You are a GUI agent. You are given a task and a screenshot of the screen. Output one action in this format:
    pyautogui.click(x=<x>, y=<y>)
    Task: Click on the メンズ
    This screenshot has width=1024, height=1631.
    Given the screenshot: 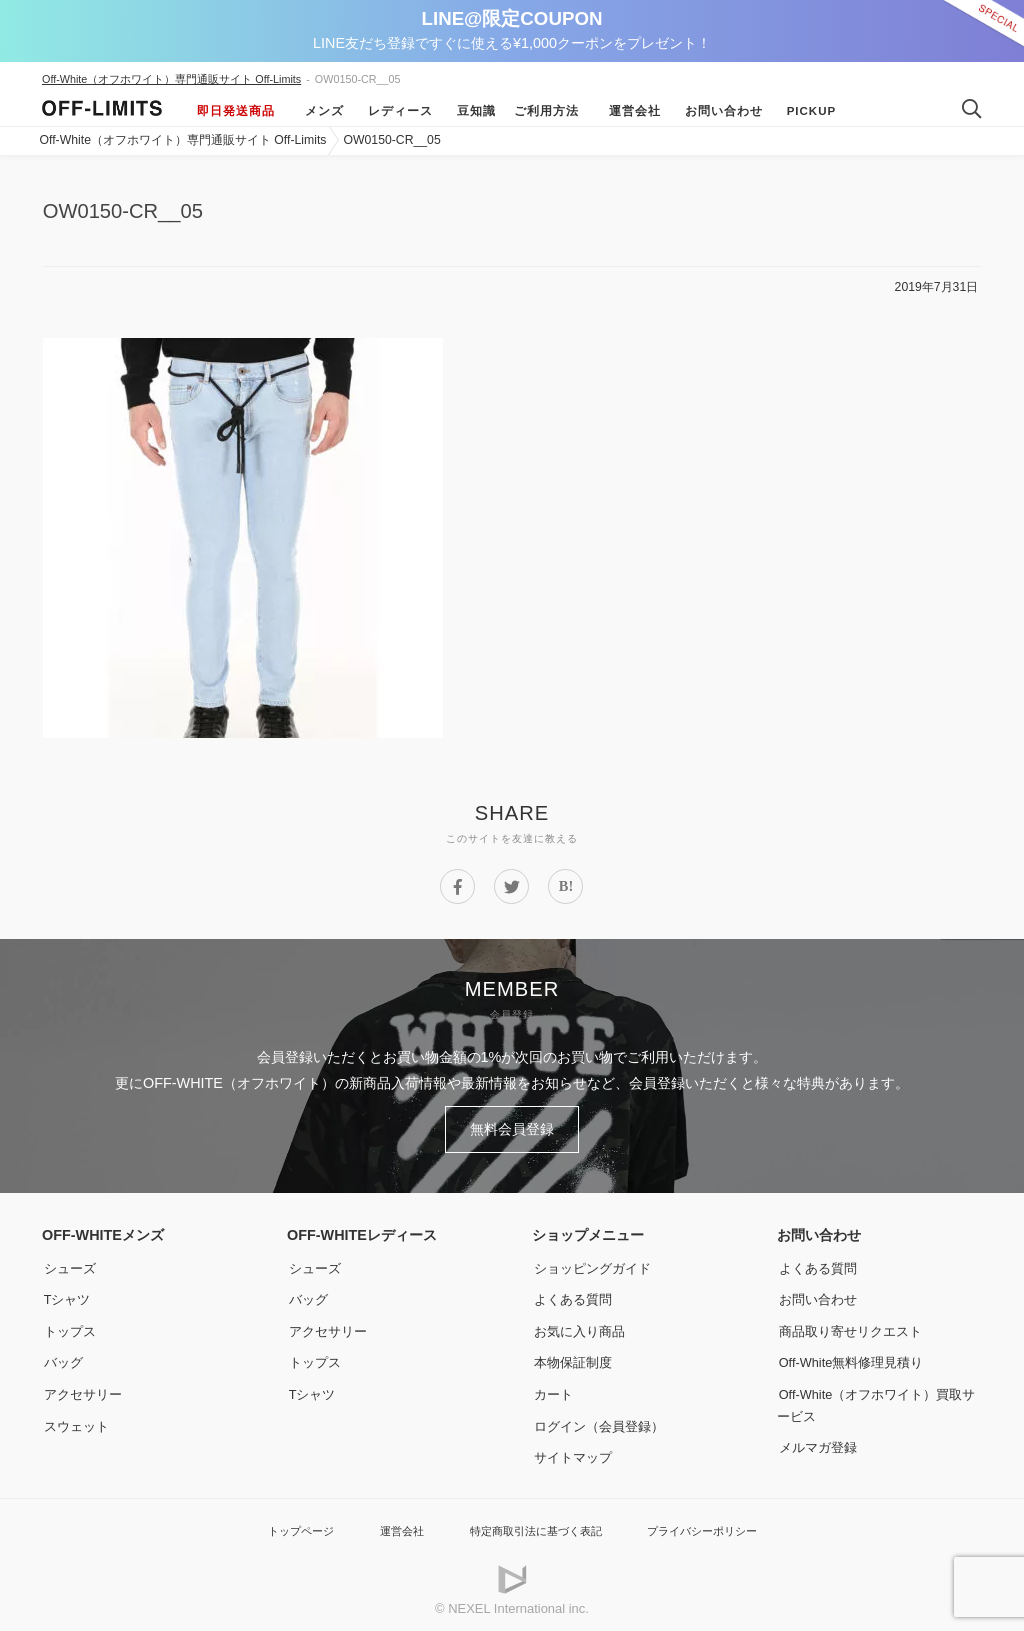 What is the action you would take?
    pyautogui.click(x=318, y=111)
    